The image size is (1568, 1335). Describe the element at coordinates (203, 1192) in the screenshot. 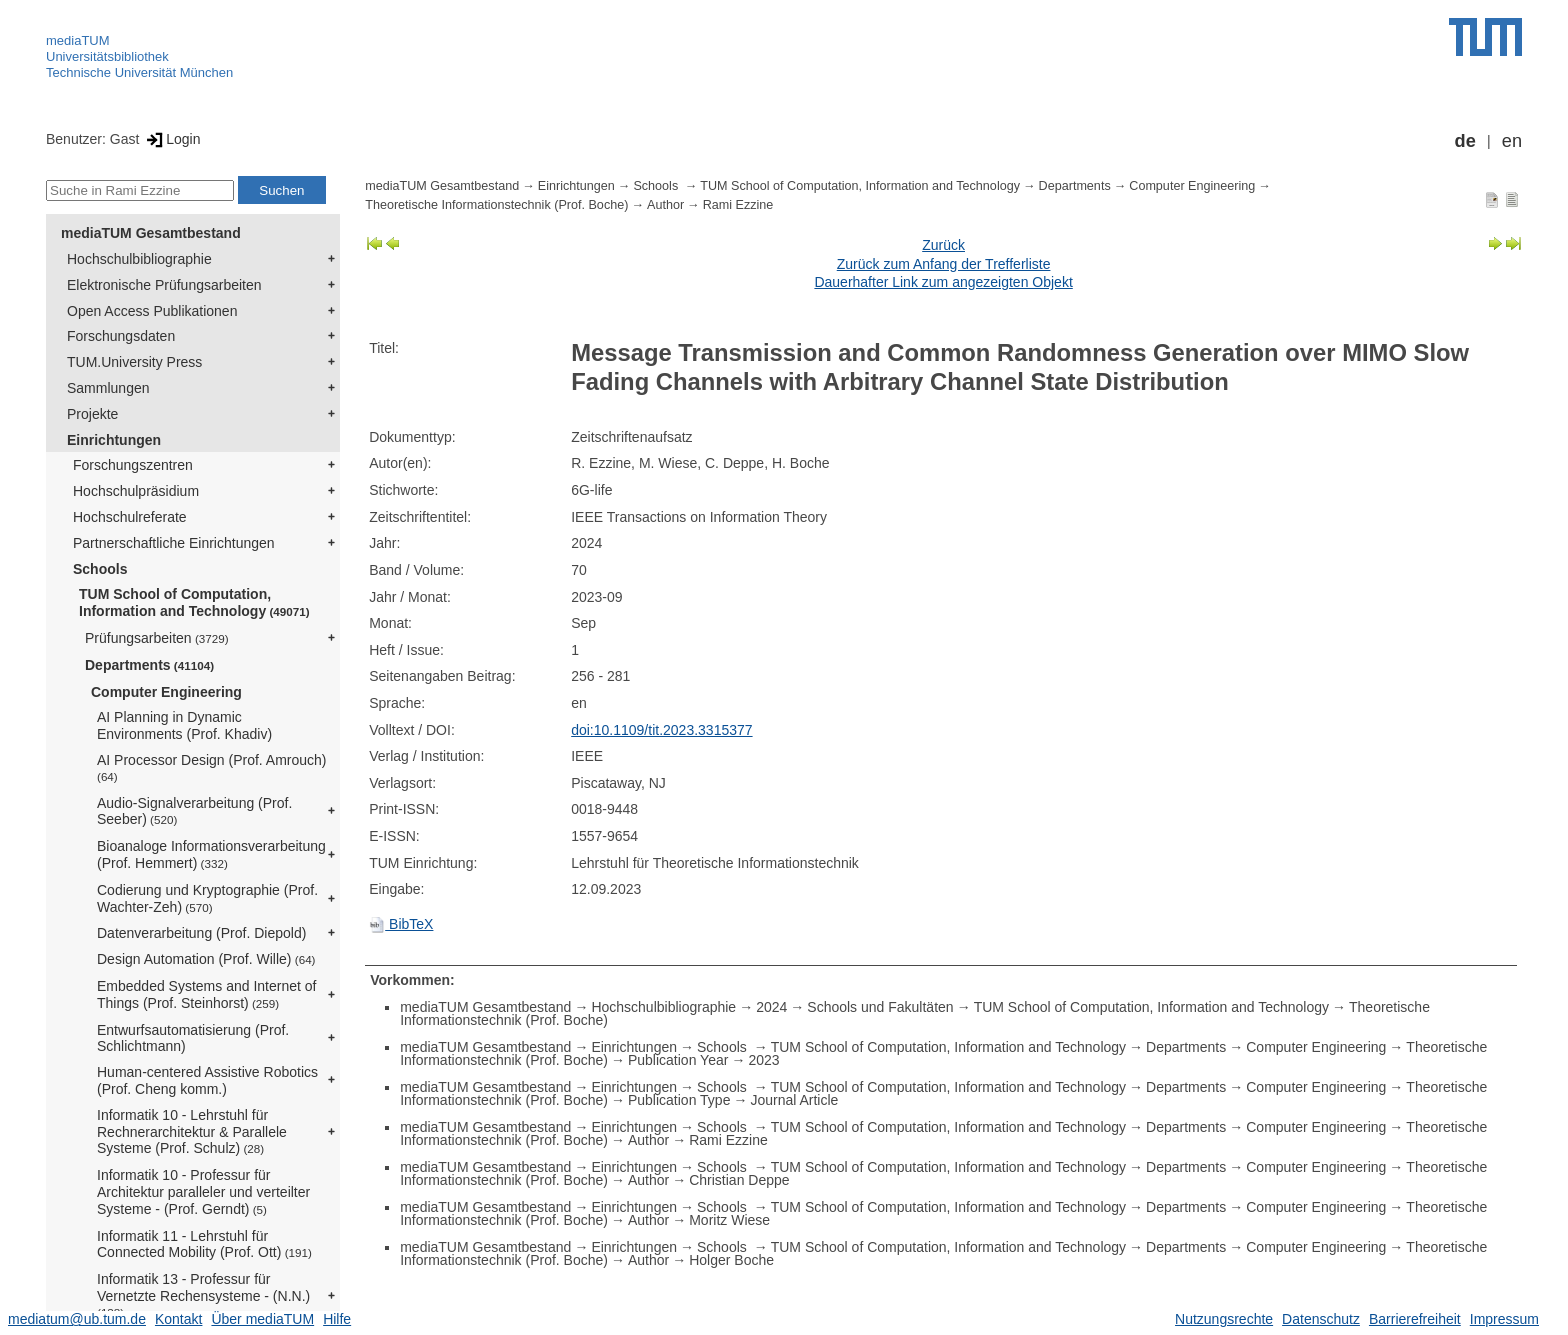

I see `Informatik 10 - Professur für Architektur paralleler und verteilter Systeme - (Prof. Gerndt)` at that location.